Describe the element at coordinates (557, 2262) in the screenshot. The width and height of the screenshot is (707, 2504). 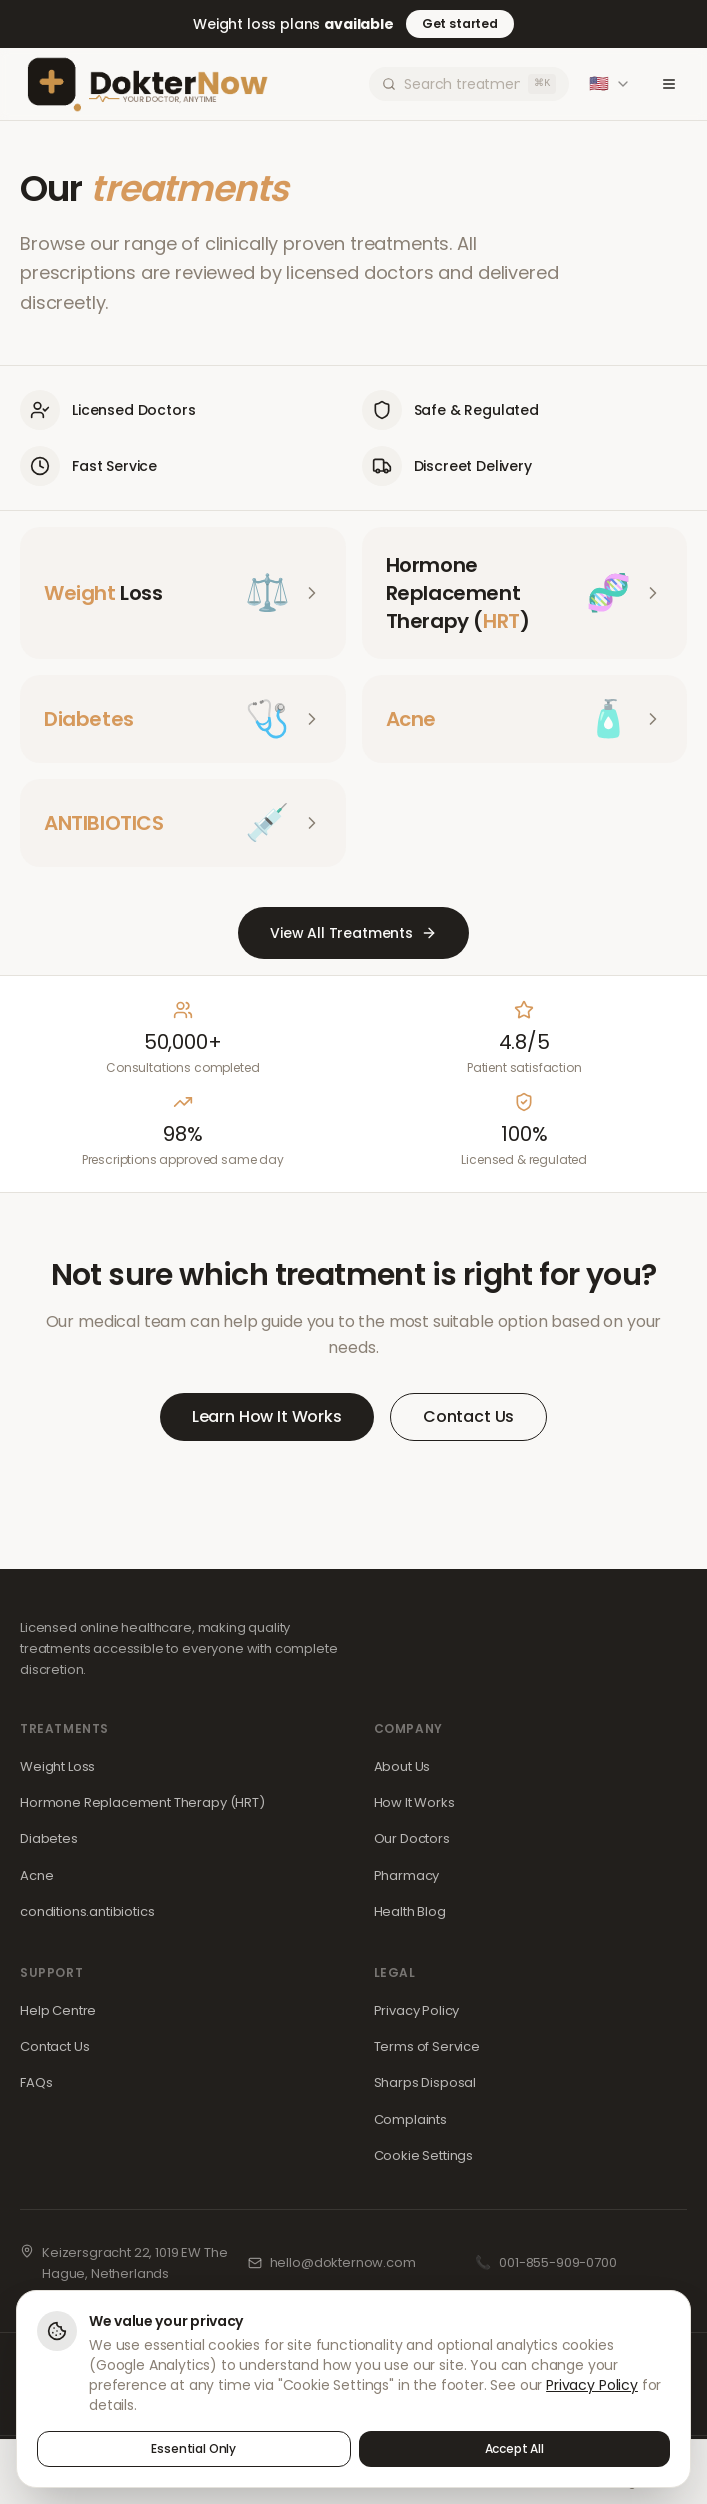
I see `001-855-909-0700` at that location.